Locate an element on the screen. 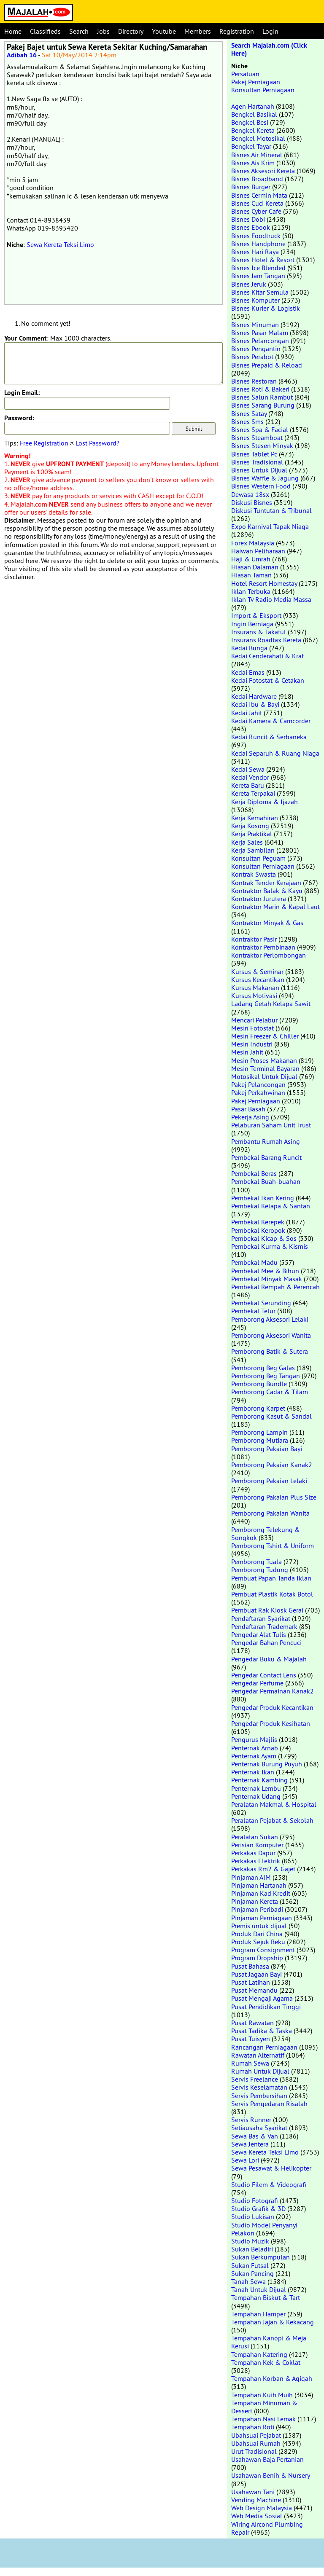 The height and width of the screenshot is (2576, 324). Kerja Praktikal is located at coordinates (251, 833).